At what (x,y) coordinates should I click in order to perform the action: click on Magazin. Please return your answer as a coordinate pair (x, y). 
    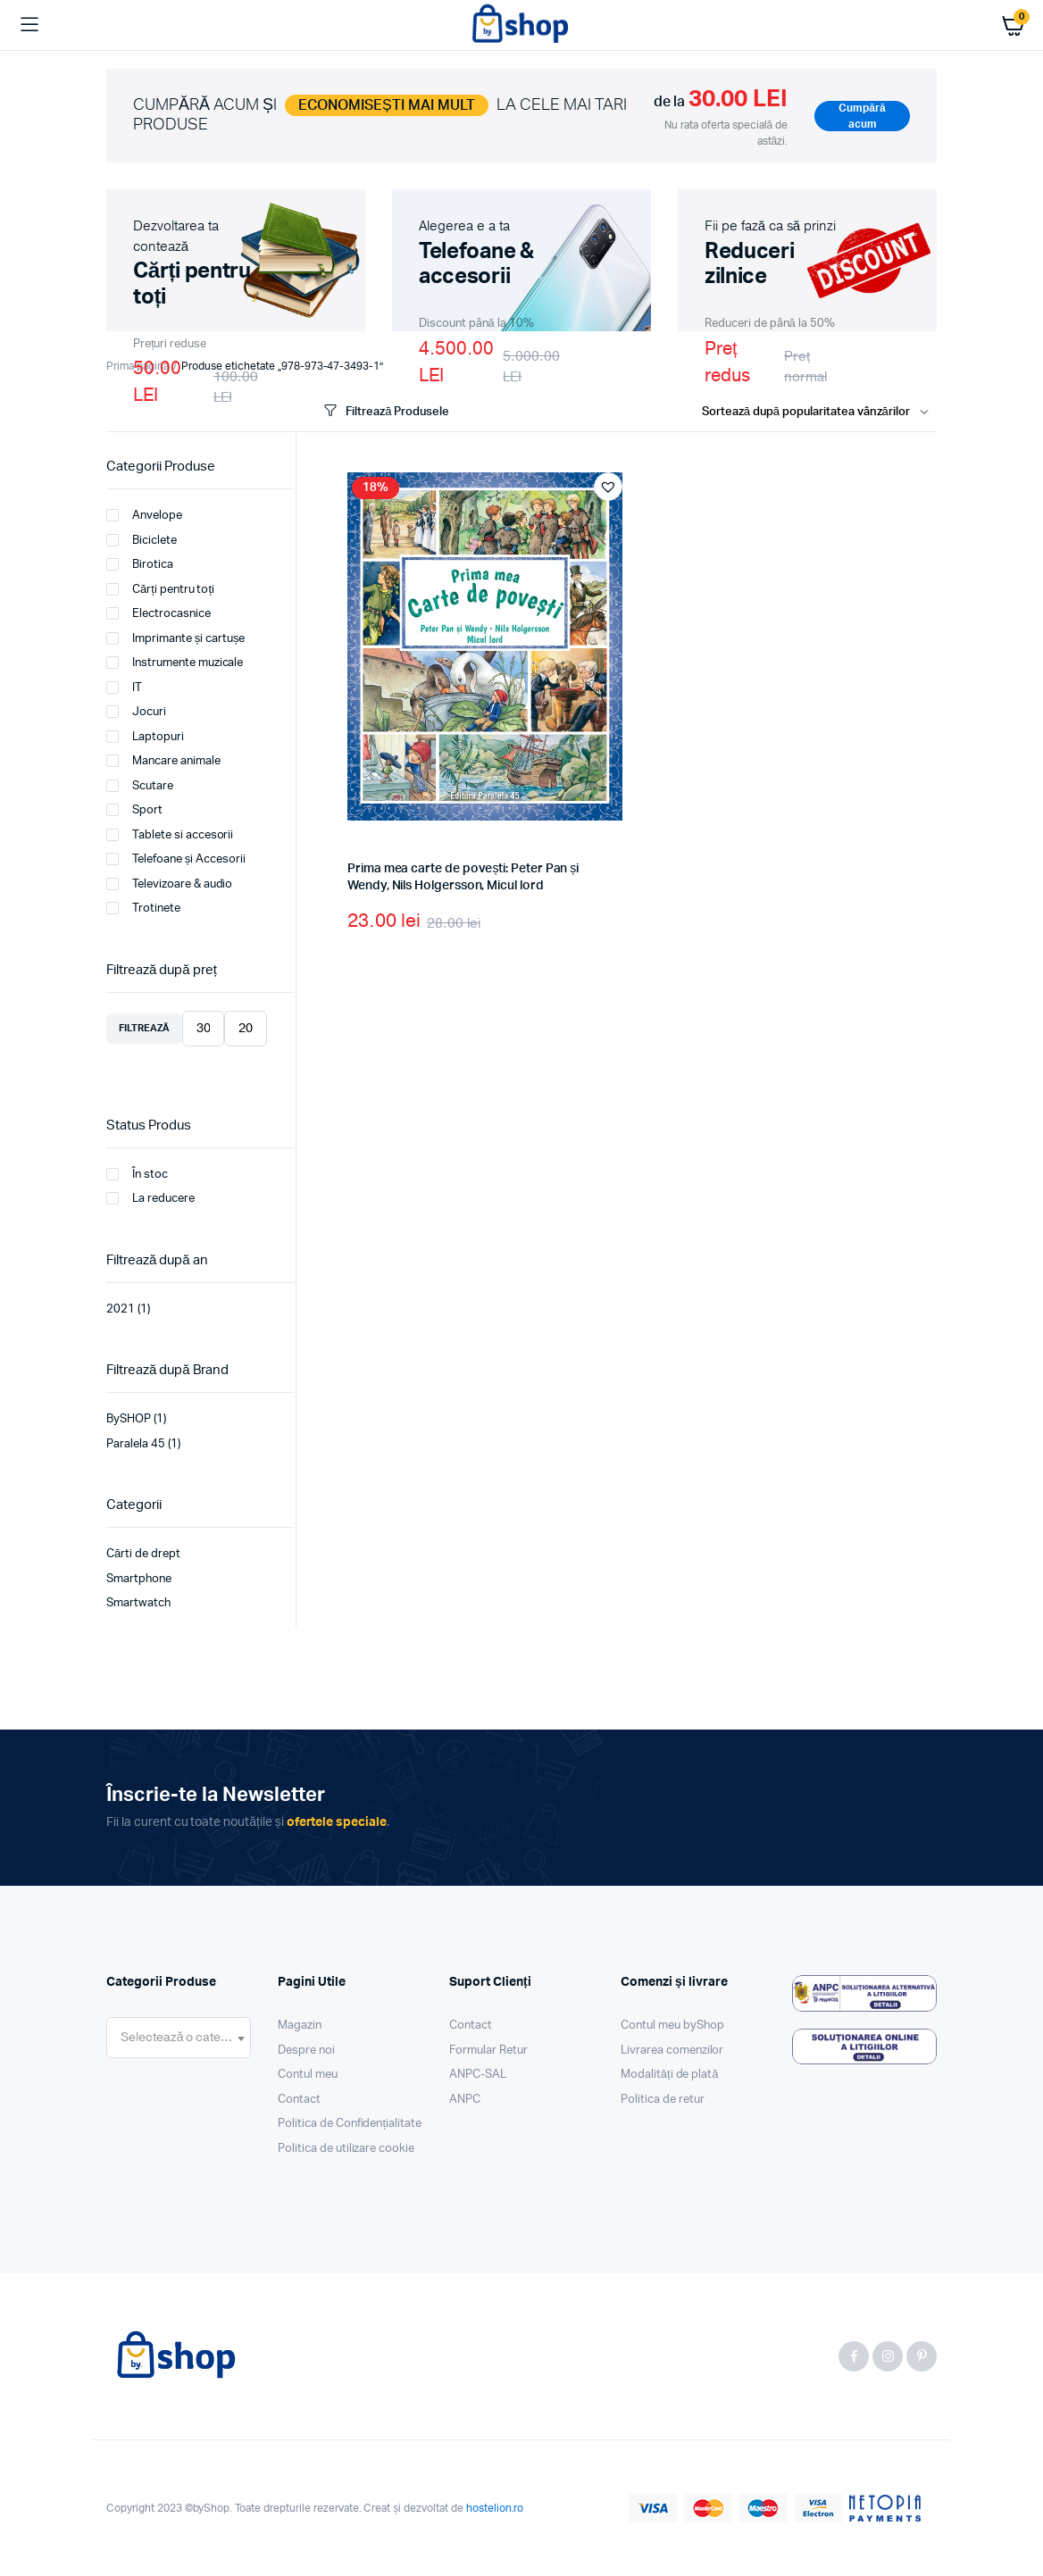
    Looking at the image, I should click on (299, 2025).